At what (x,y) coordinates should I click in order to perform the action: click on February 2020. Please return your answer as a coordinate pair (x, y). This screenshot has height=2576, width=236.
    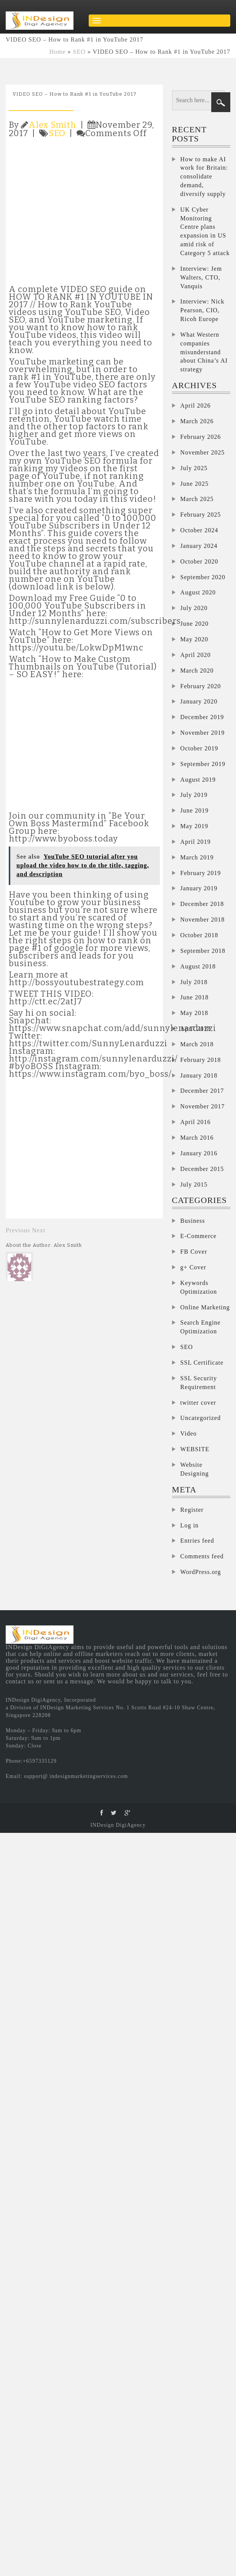
    Looking at the image, I should click on (200, 686).